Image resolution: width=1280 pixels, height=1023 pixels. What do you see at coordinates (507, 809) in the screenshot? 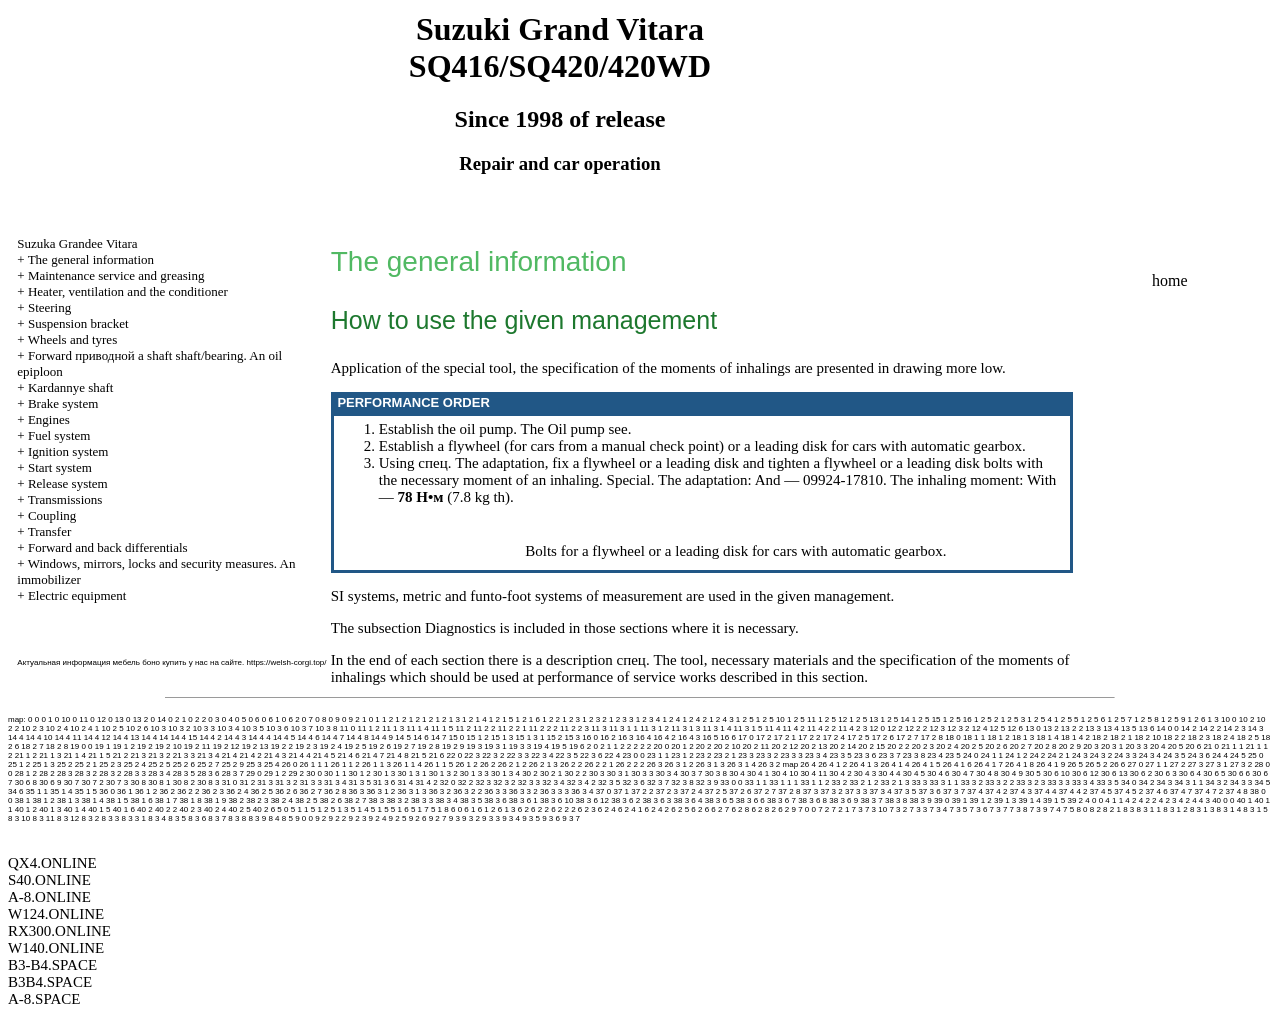
I see `6 1 3` at bounding box center [507, 809].